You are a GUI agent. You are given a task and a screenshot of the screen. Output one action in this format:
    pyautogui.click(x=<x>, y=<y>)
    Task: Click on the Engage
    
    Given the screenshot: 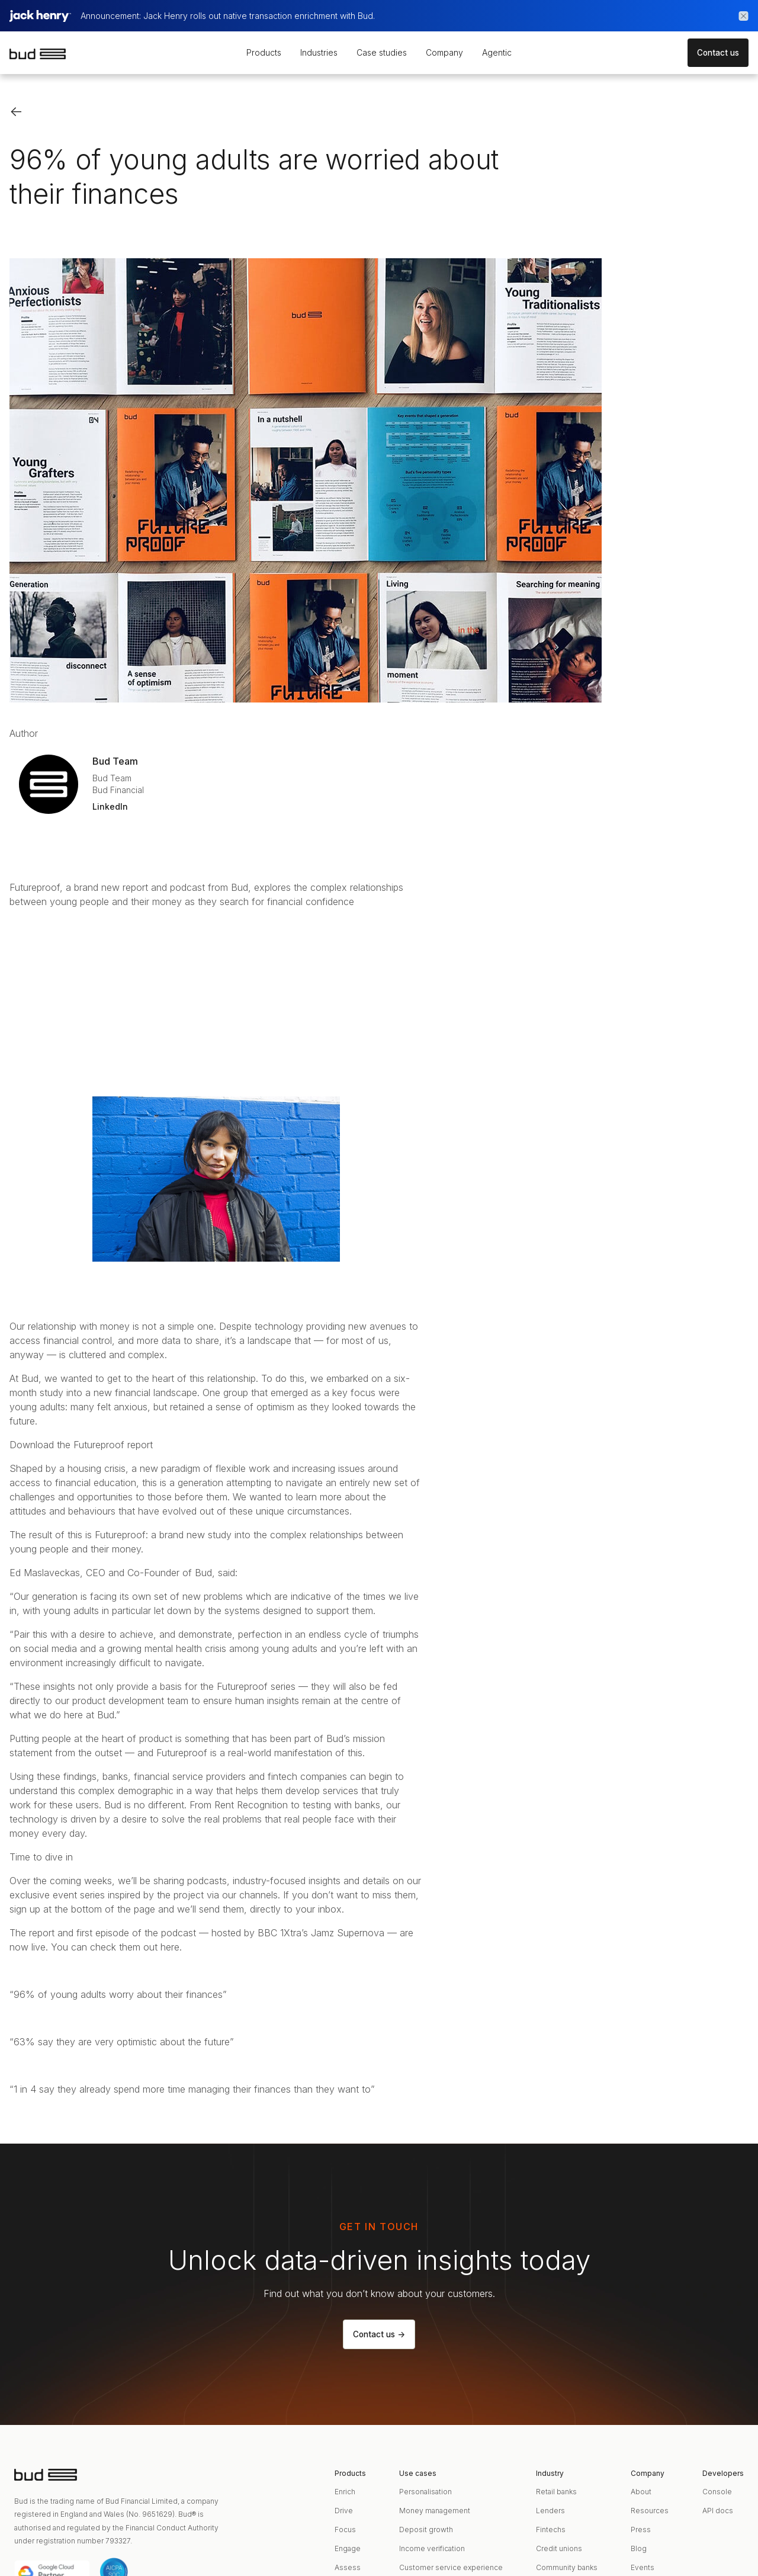 What is the action you would take?
    pyautogui.click(x=348, y=2548)
    